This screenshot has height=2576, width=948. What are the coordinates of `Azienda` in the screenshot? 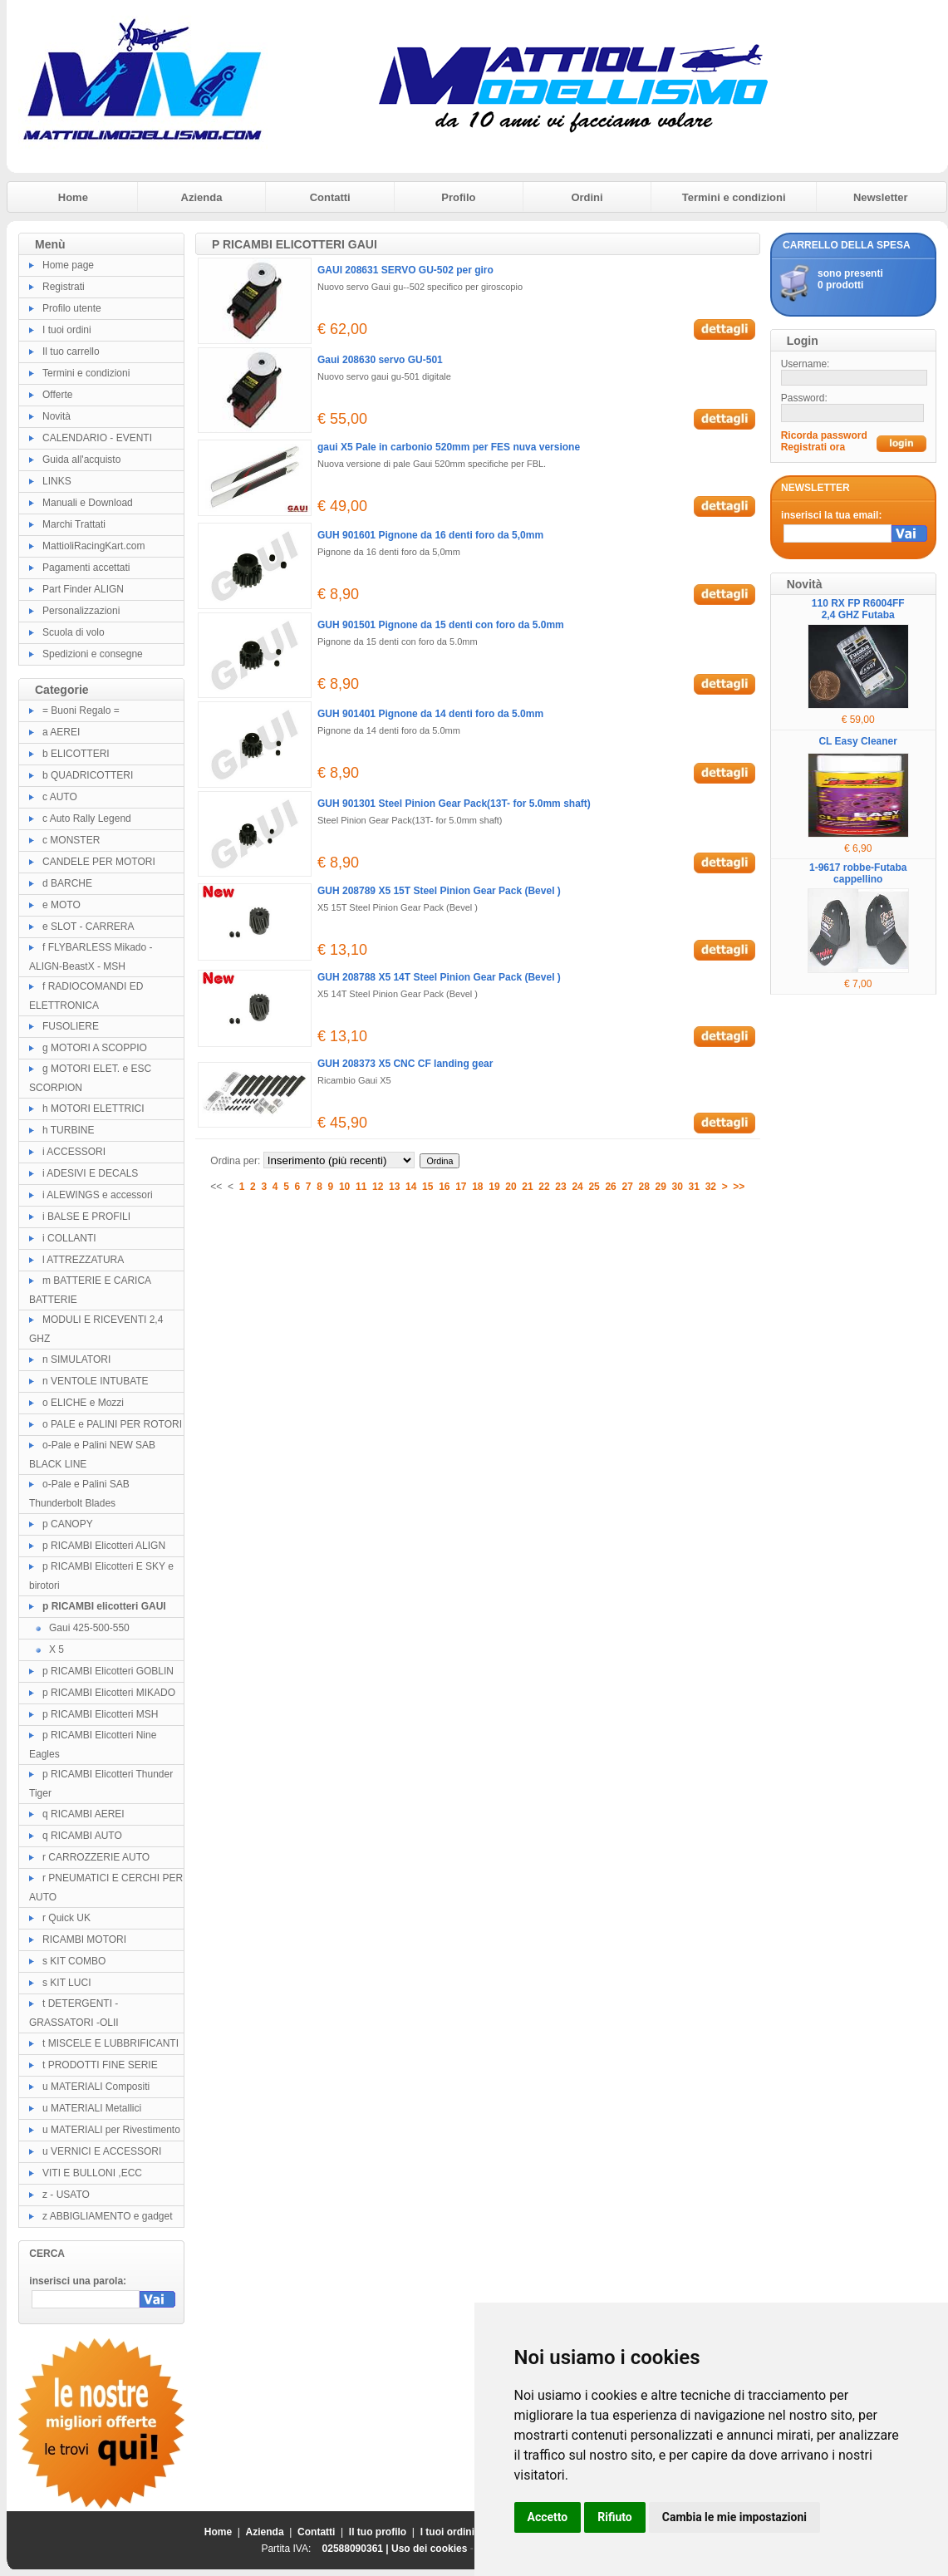 It's located at (202, 197).